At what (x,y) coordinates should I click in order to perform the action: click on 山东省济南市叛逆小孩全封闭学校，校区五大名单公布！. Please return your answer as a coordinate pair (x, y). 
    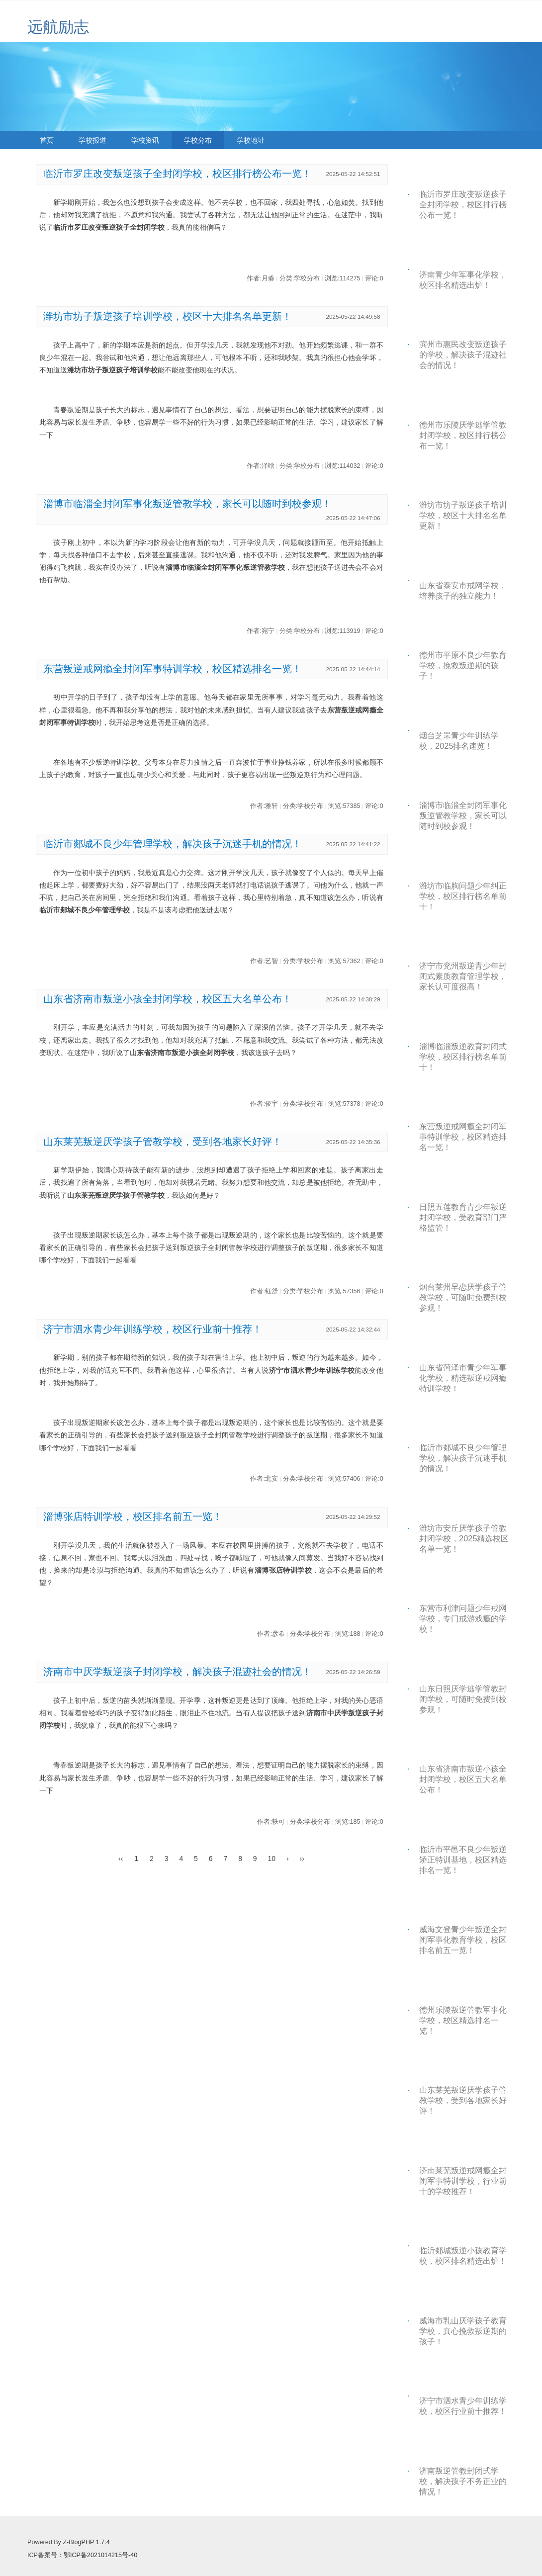
    Looking at the image, I should click on (167, 998).